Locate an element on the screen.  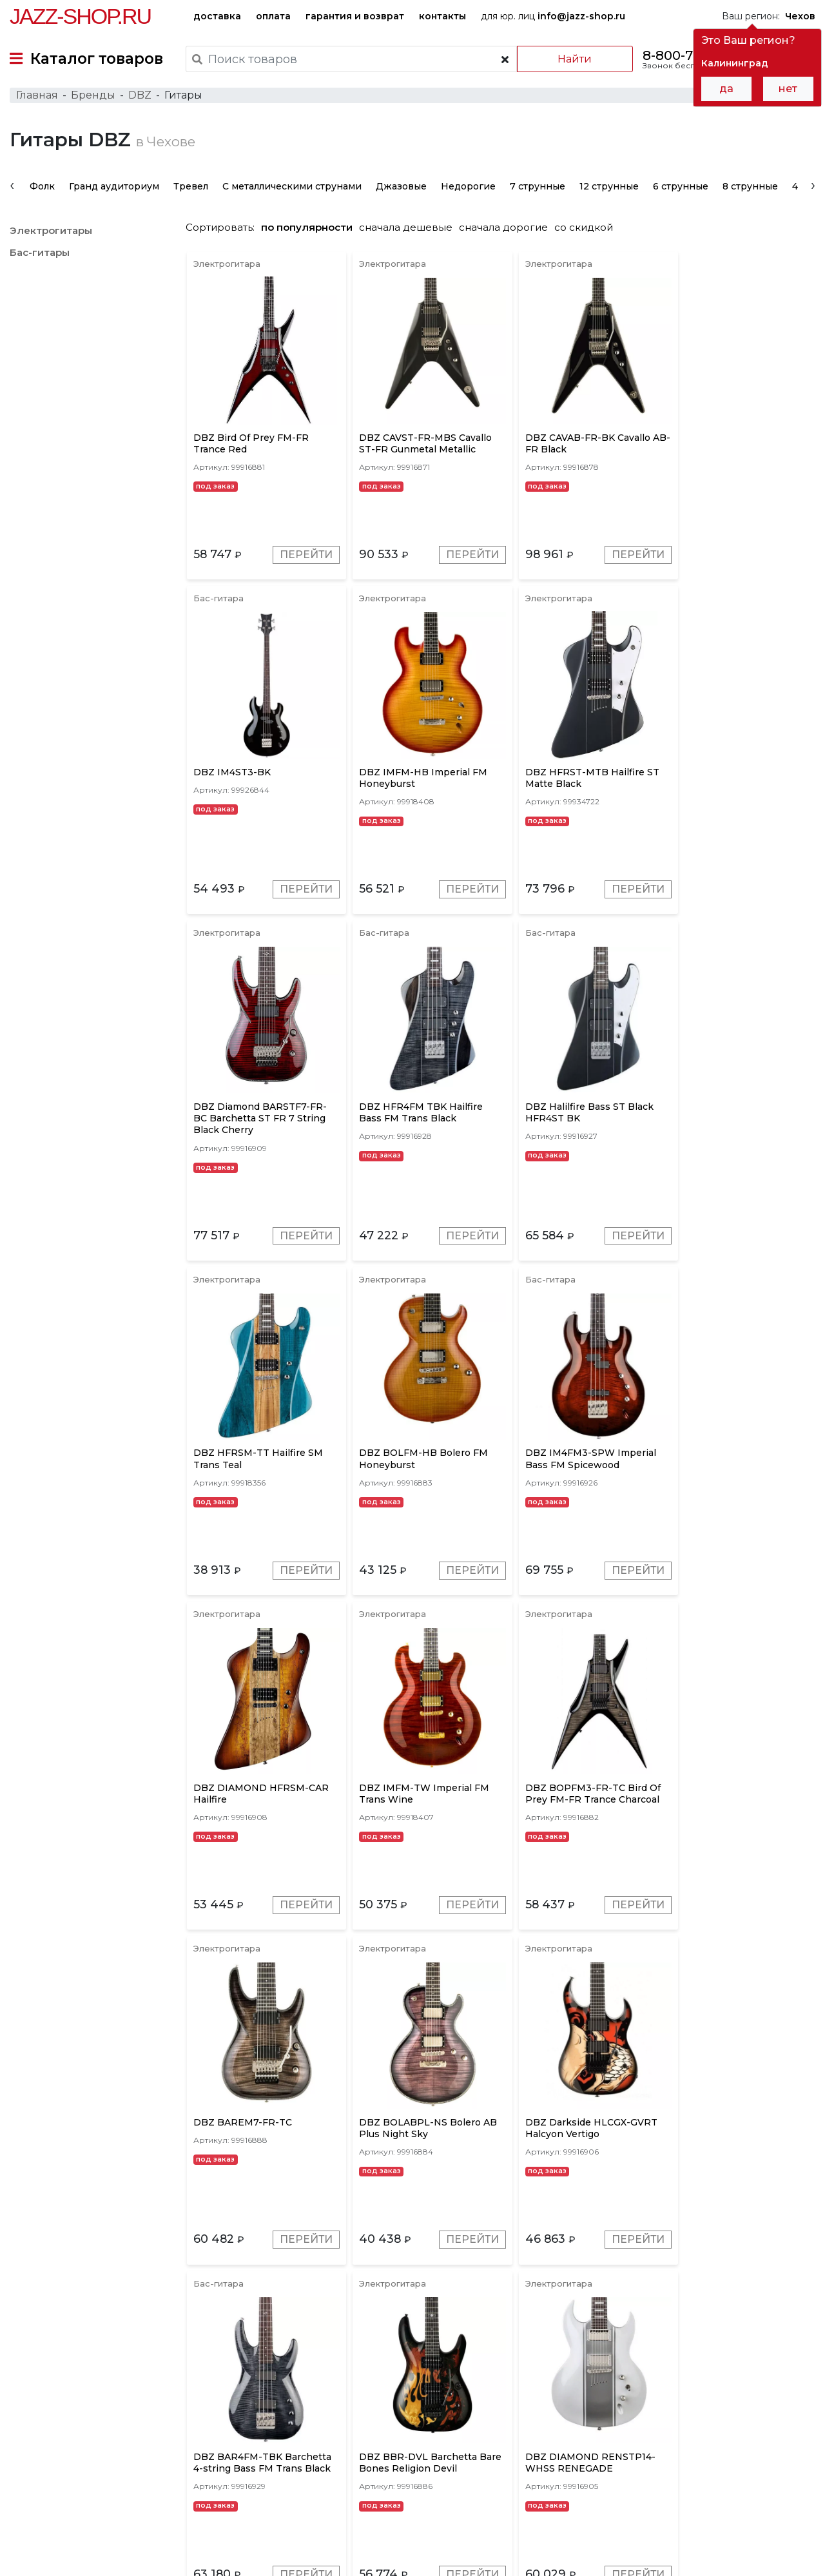
сначала дешевые is located at coordinates (412, 230).